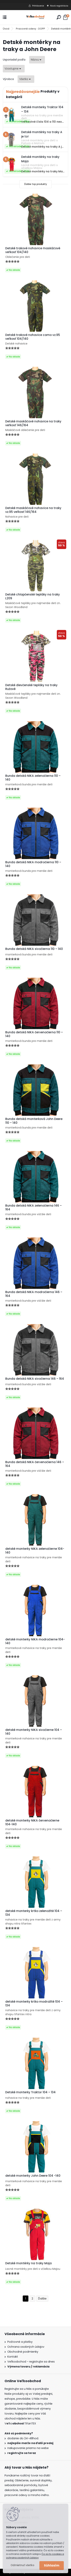 This screenshot has height=2576, width=71. Describe the element at coordinates (30, 28) in the screenshot. I see `Pracovné odevy . OOPP` at that location.